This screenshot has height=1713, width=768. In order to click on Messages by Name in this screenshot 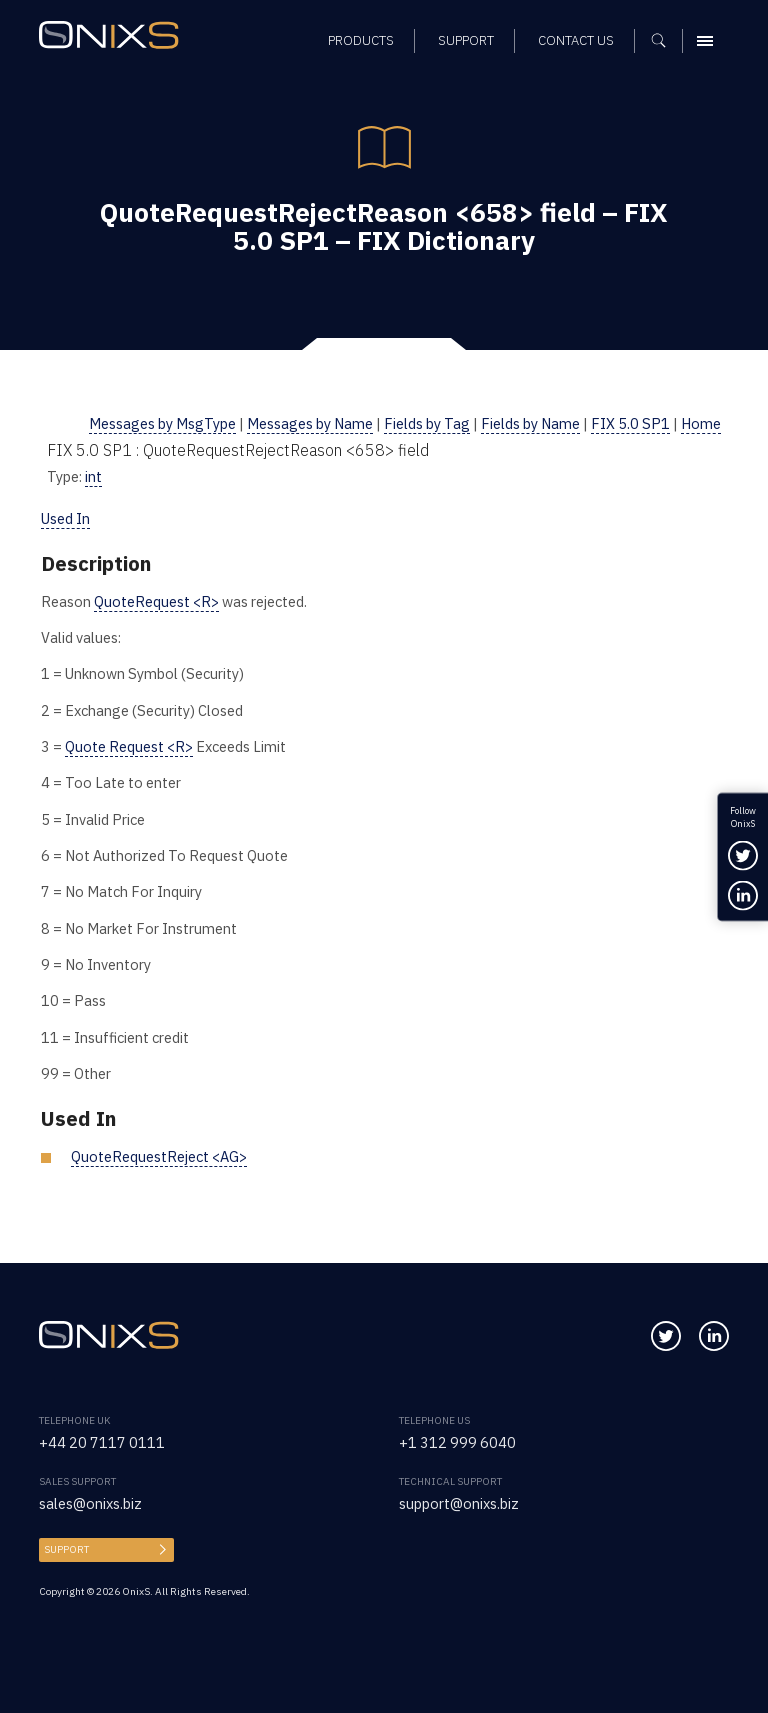, I will do `click(310, 423)`.